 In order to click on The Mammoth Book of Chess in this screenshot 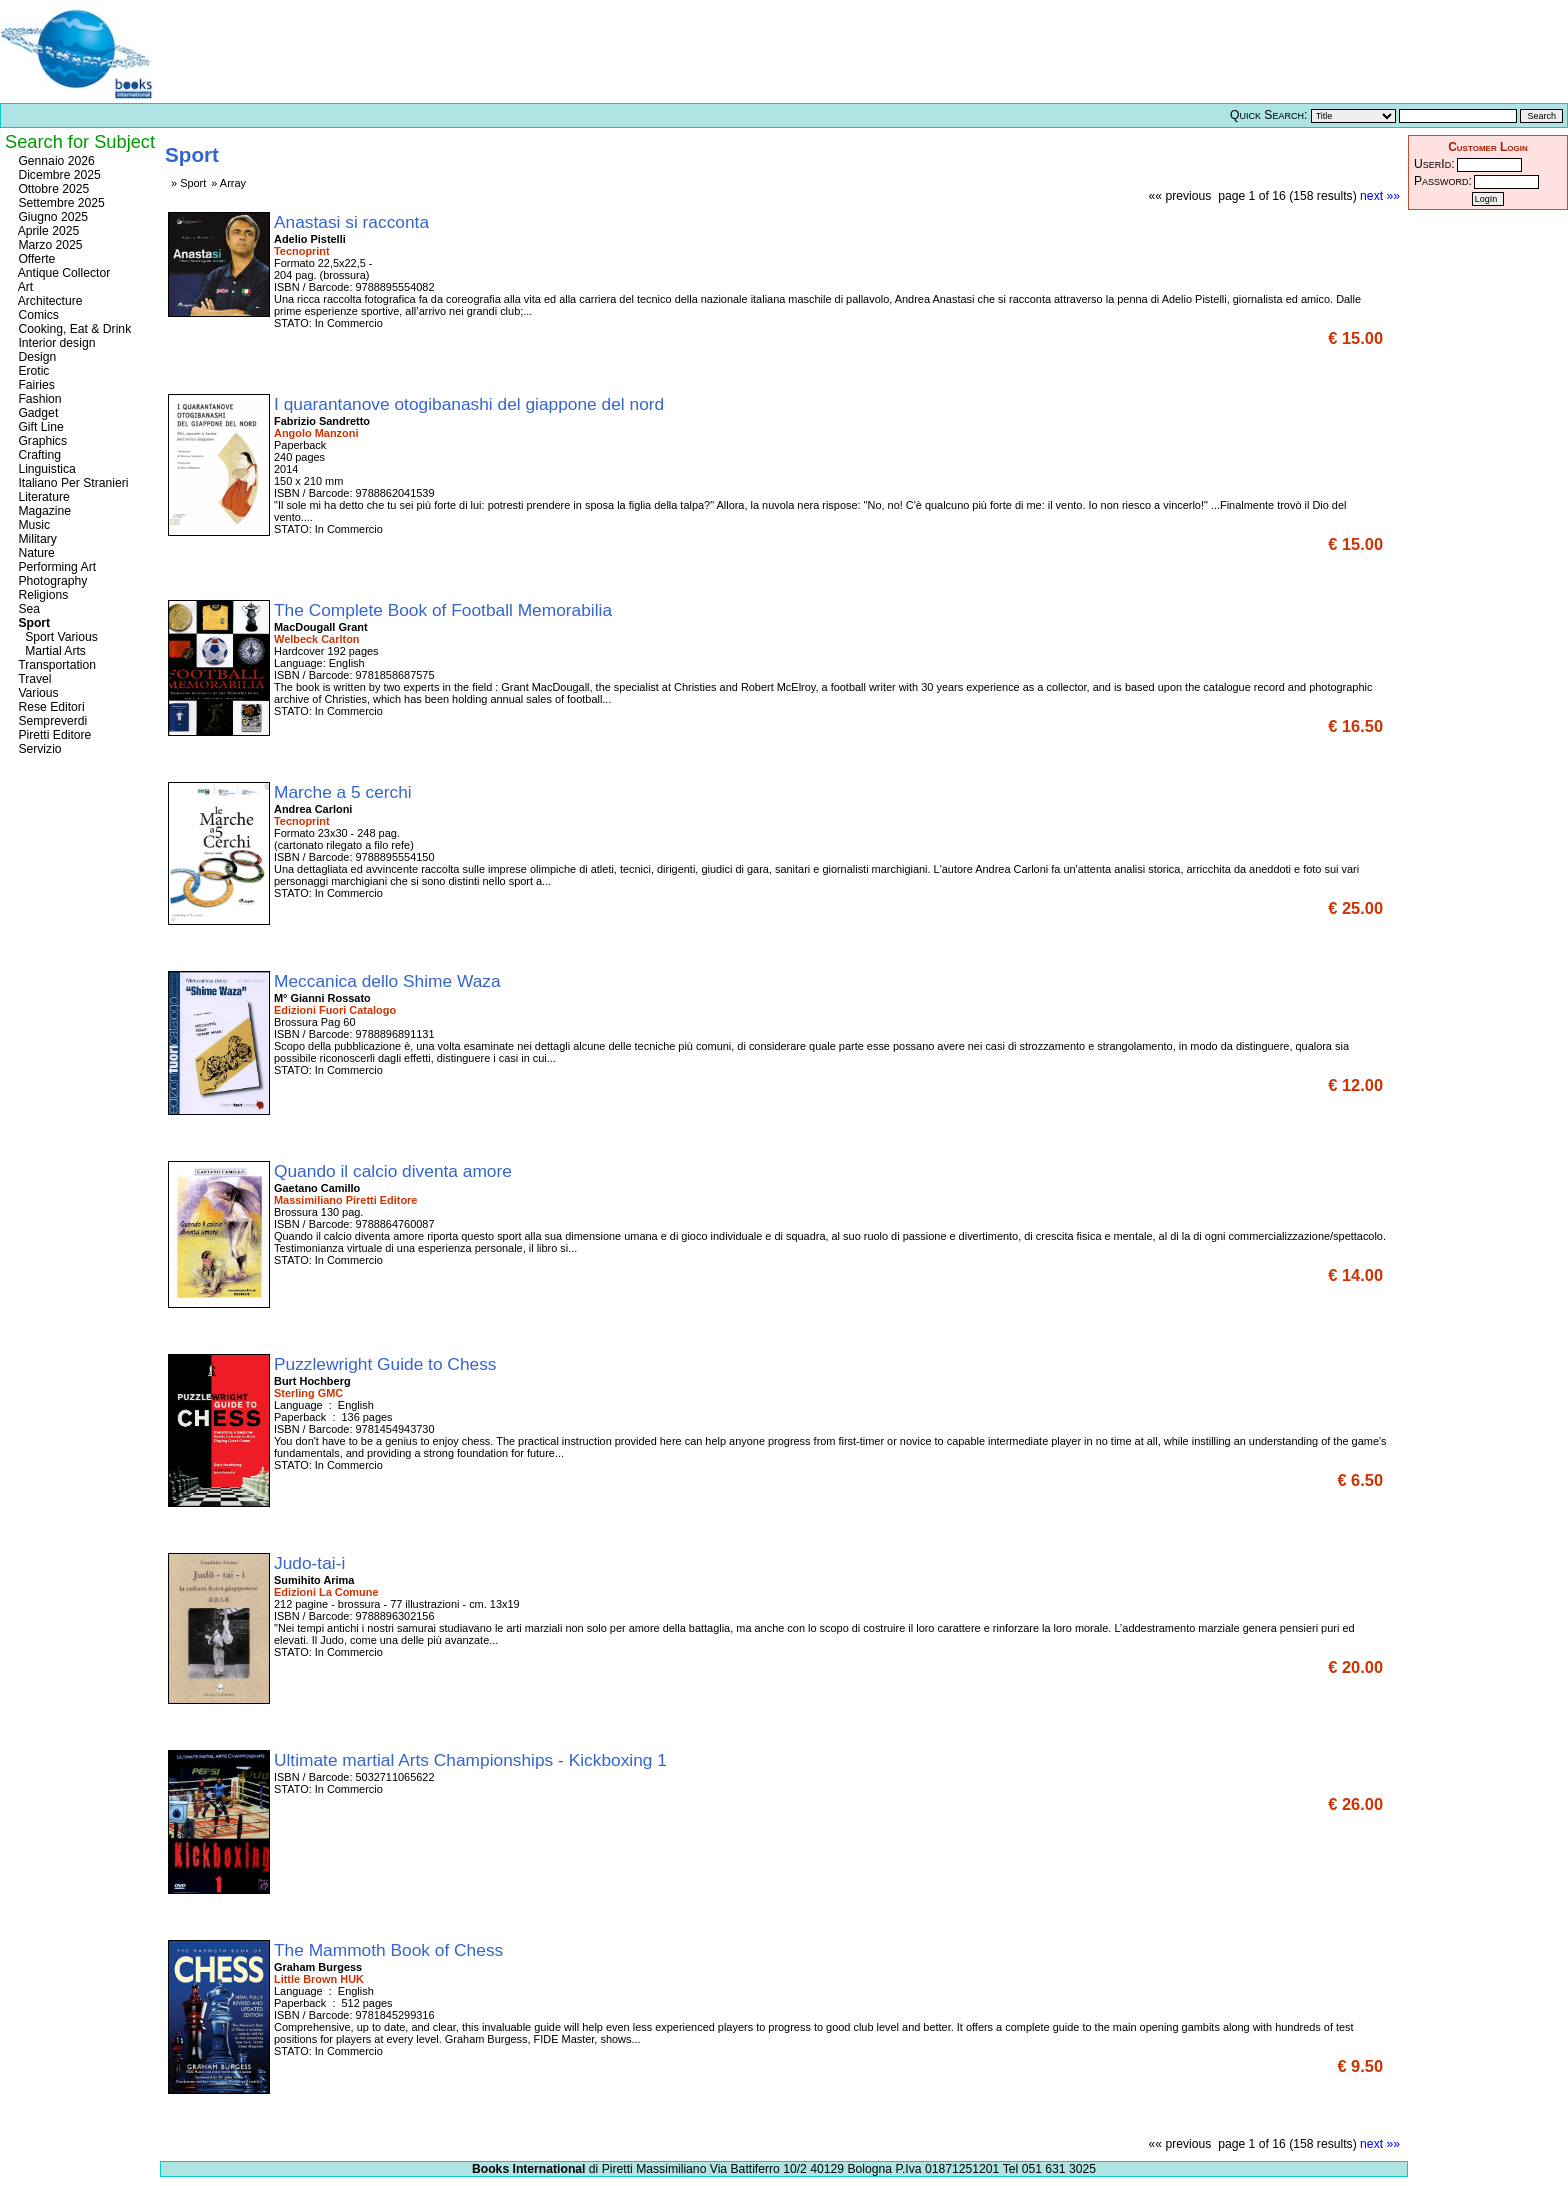, I will do `click(391, 1950)`.